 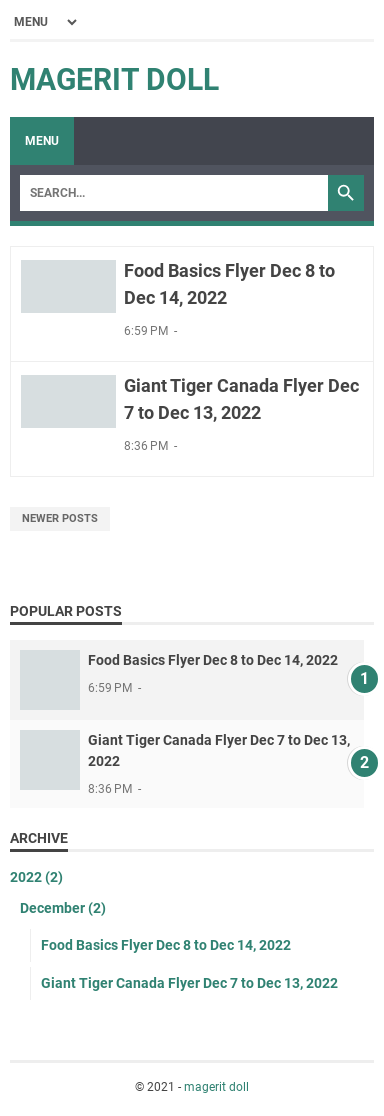 I want to click on magerit doll, so click(x=114, y=79).